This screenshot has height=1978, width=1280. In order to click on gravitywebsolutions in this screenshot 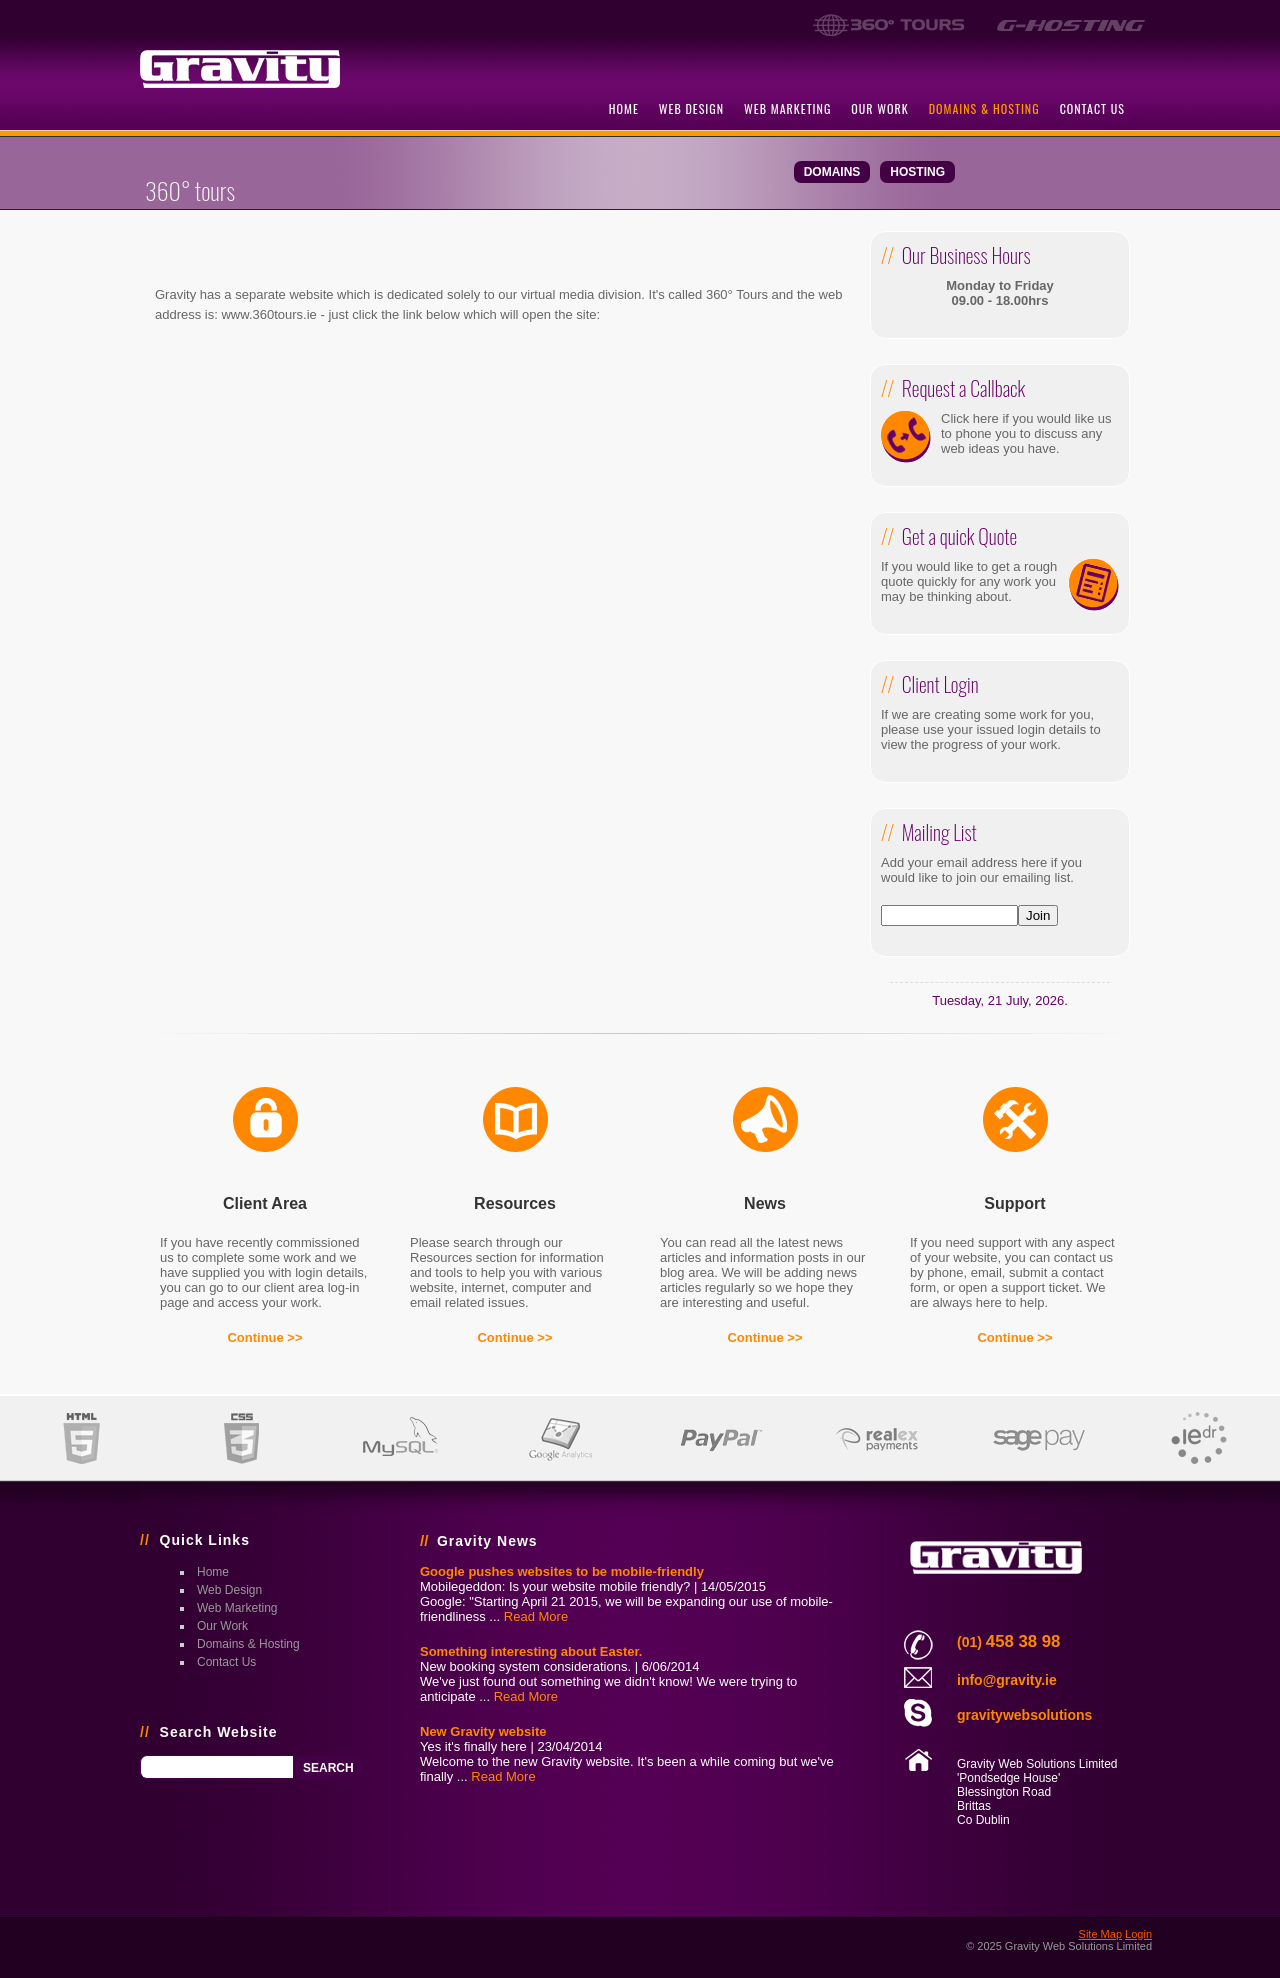, I will do `click(1024, 1715)`.